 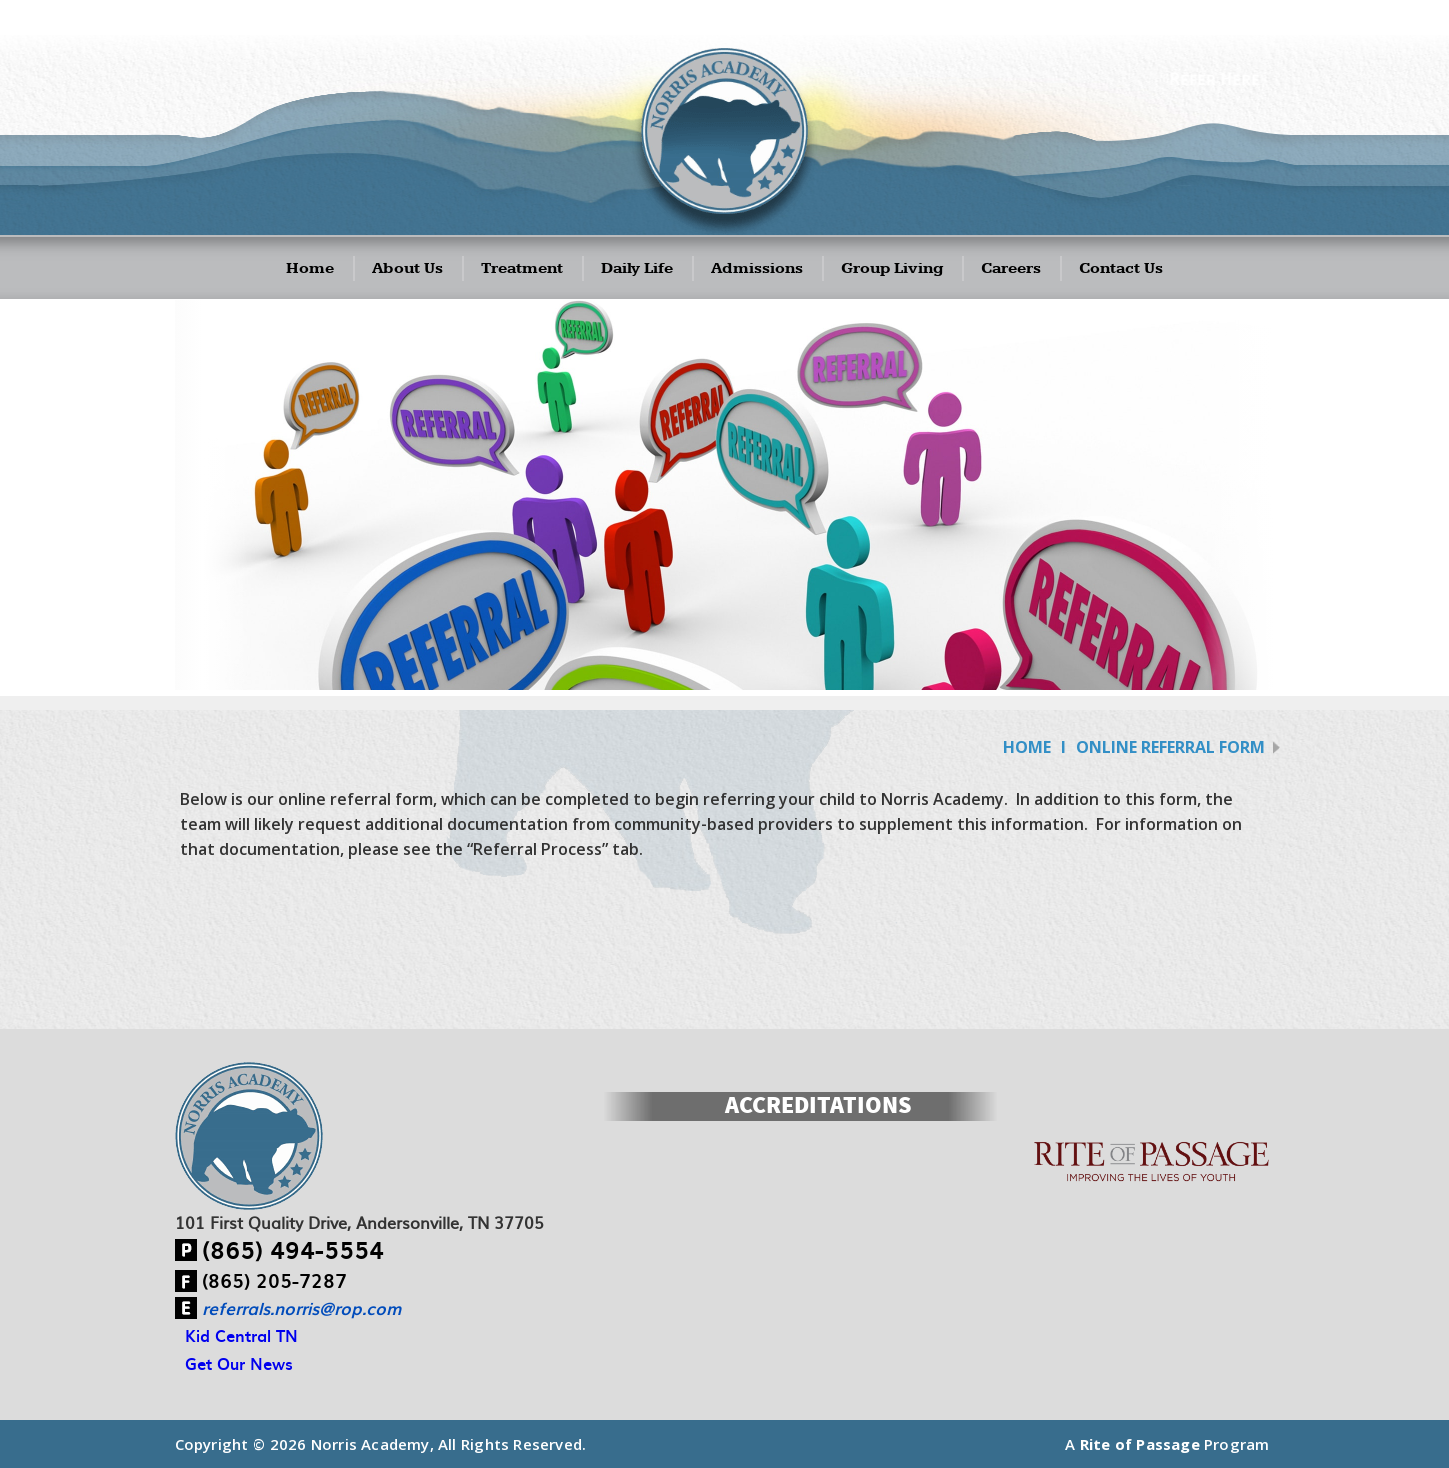 What do you see at coordinates (301, 1308) in the screenshot?
I see `referrals.norris@rop.com` at bounding box center [301, 1308].